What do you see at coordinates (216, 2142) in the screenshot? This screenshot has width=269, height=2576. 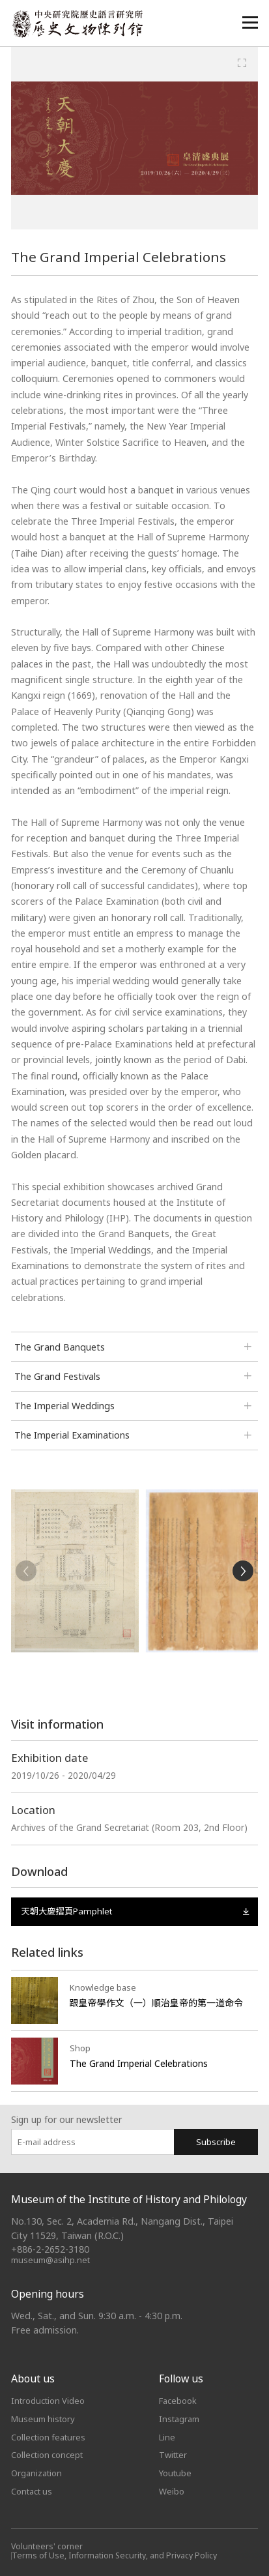 I see `Subscribe` at bounding box center [216, 2142].